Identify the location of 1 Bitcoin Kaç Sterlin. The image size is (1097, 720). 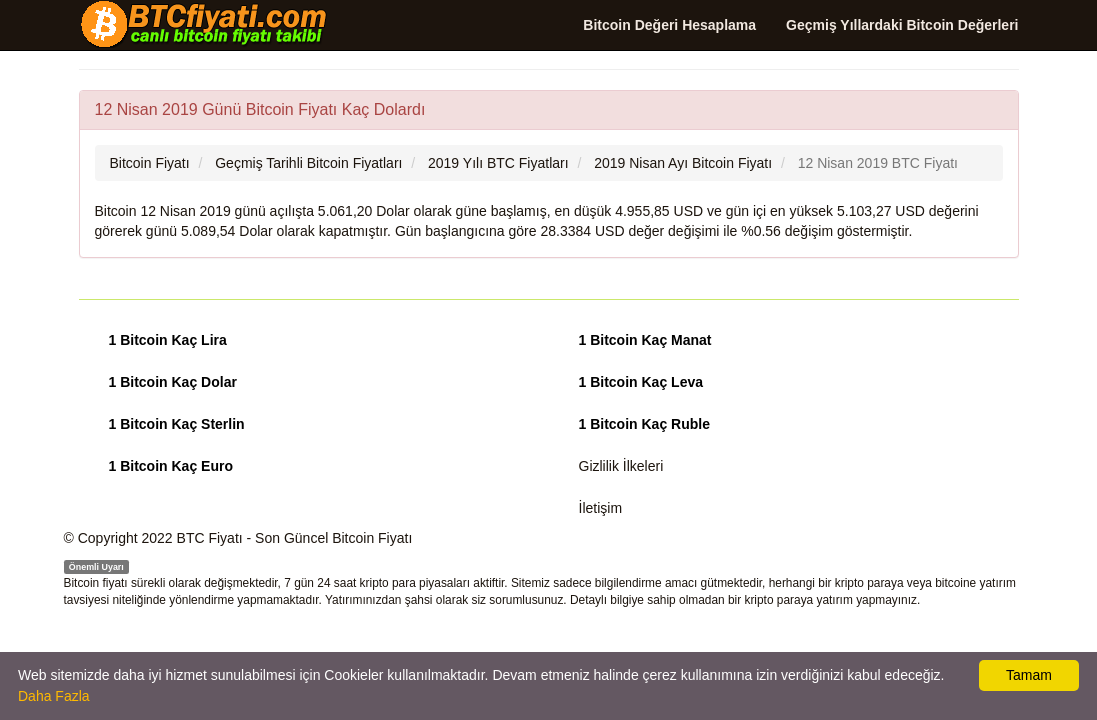
(177, 424).